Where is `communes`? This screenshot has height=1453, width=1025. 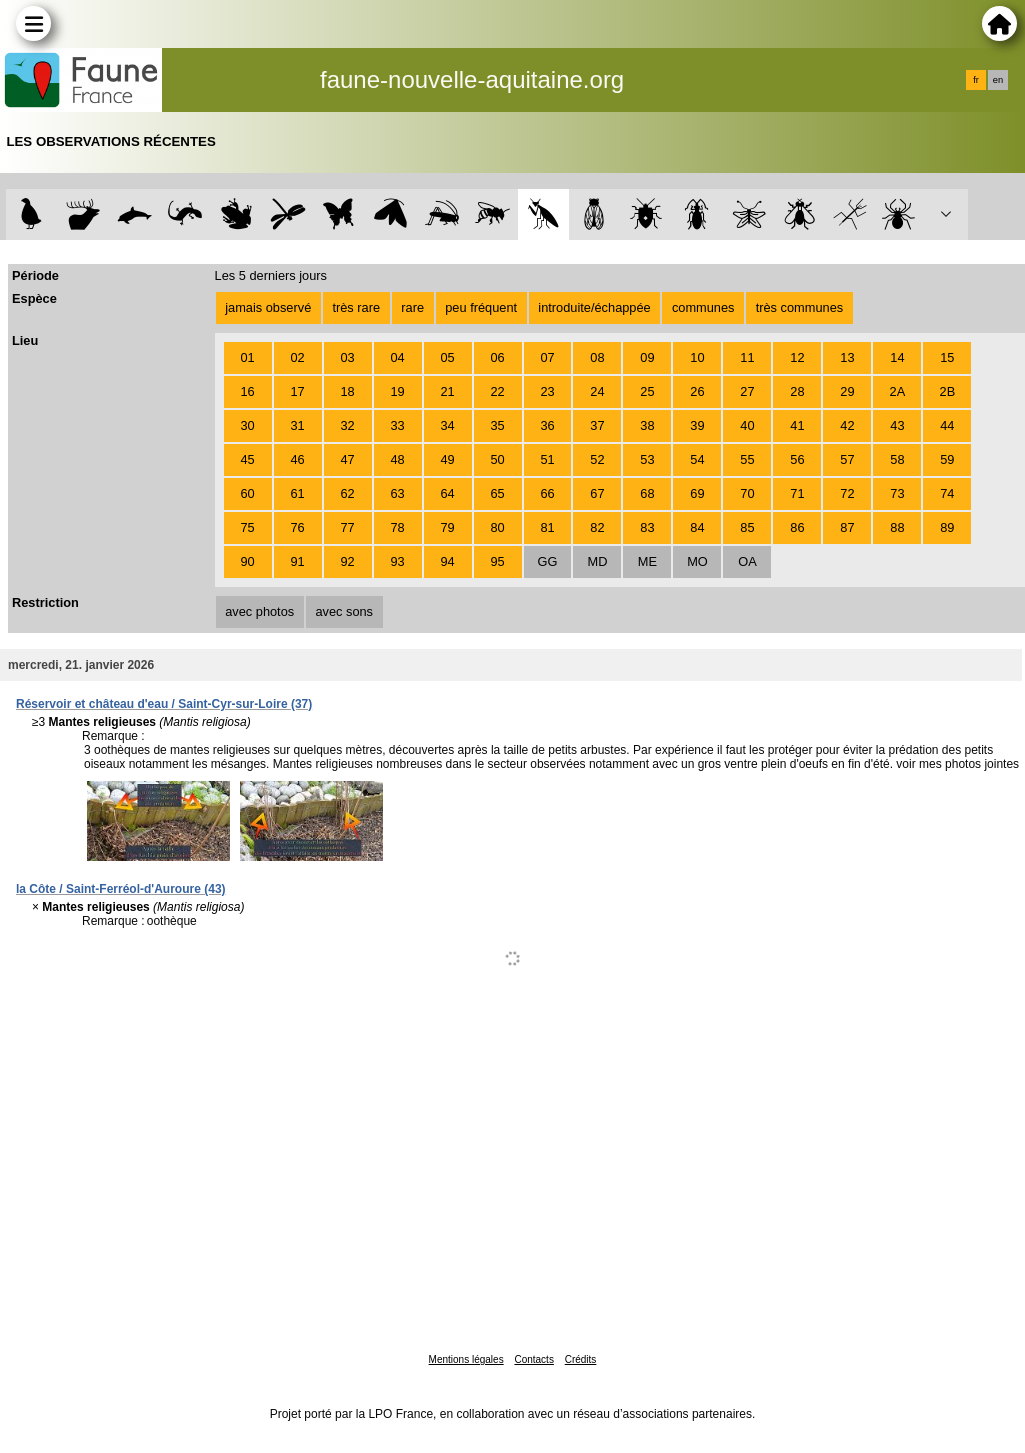
communes is located at coordinates (703, 307).